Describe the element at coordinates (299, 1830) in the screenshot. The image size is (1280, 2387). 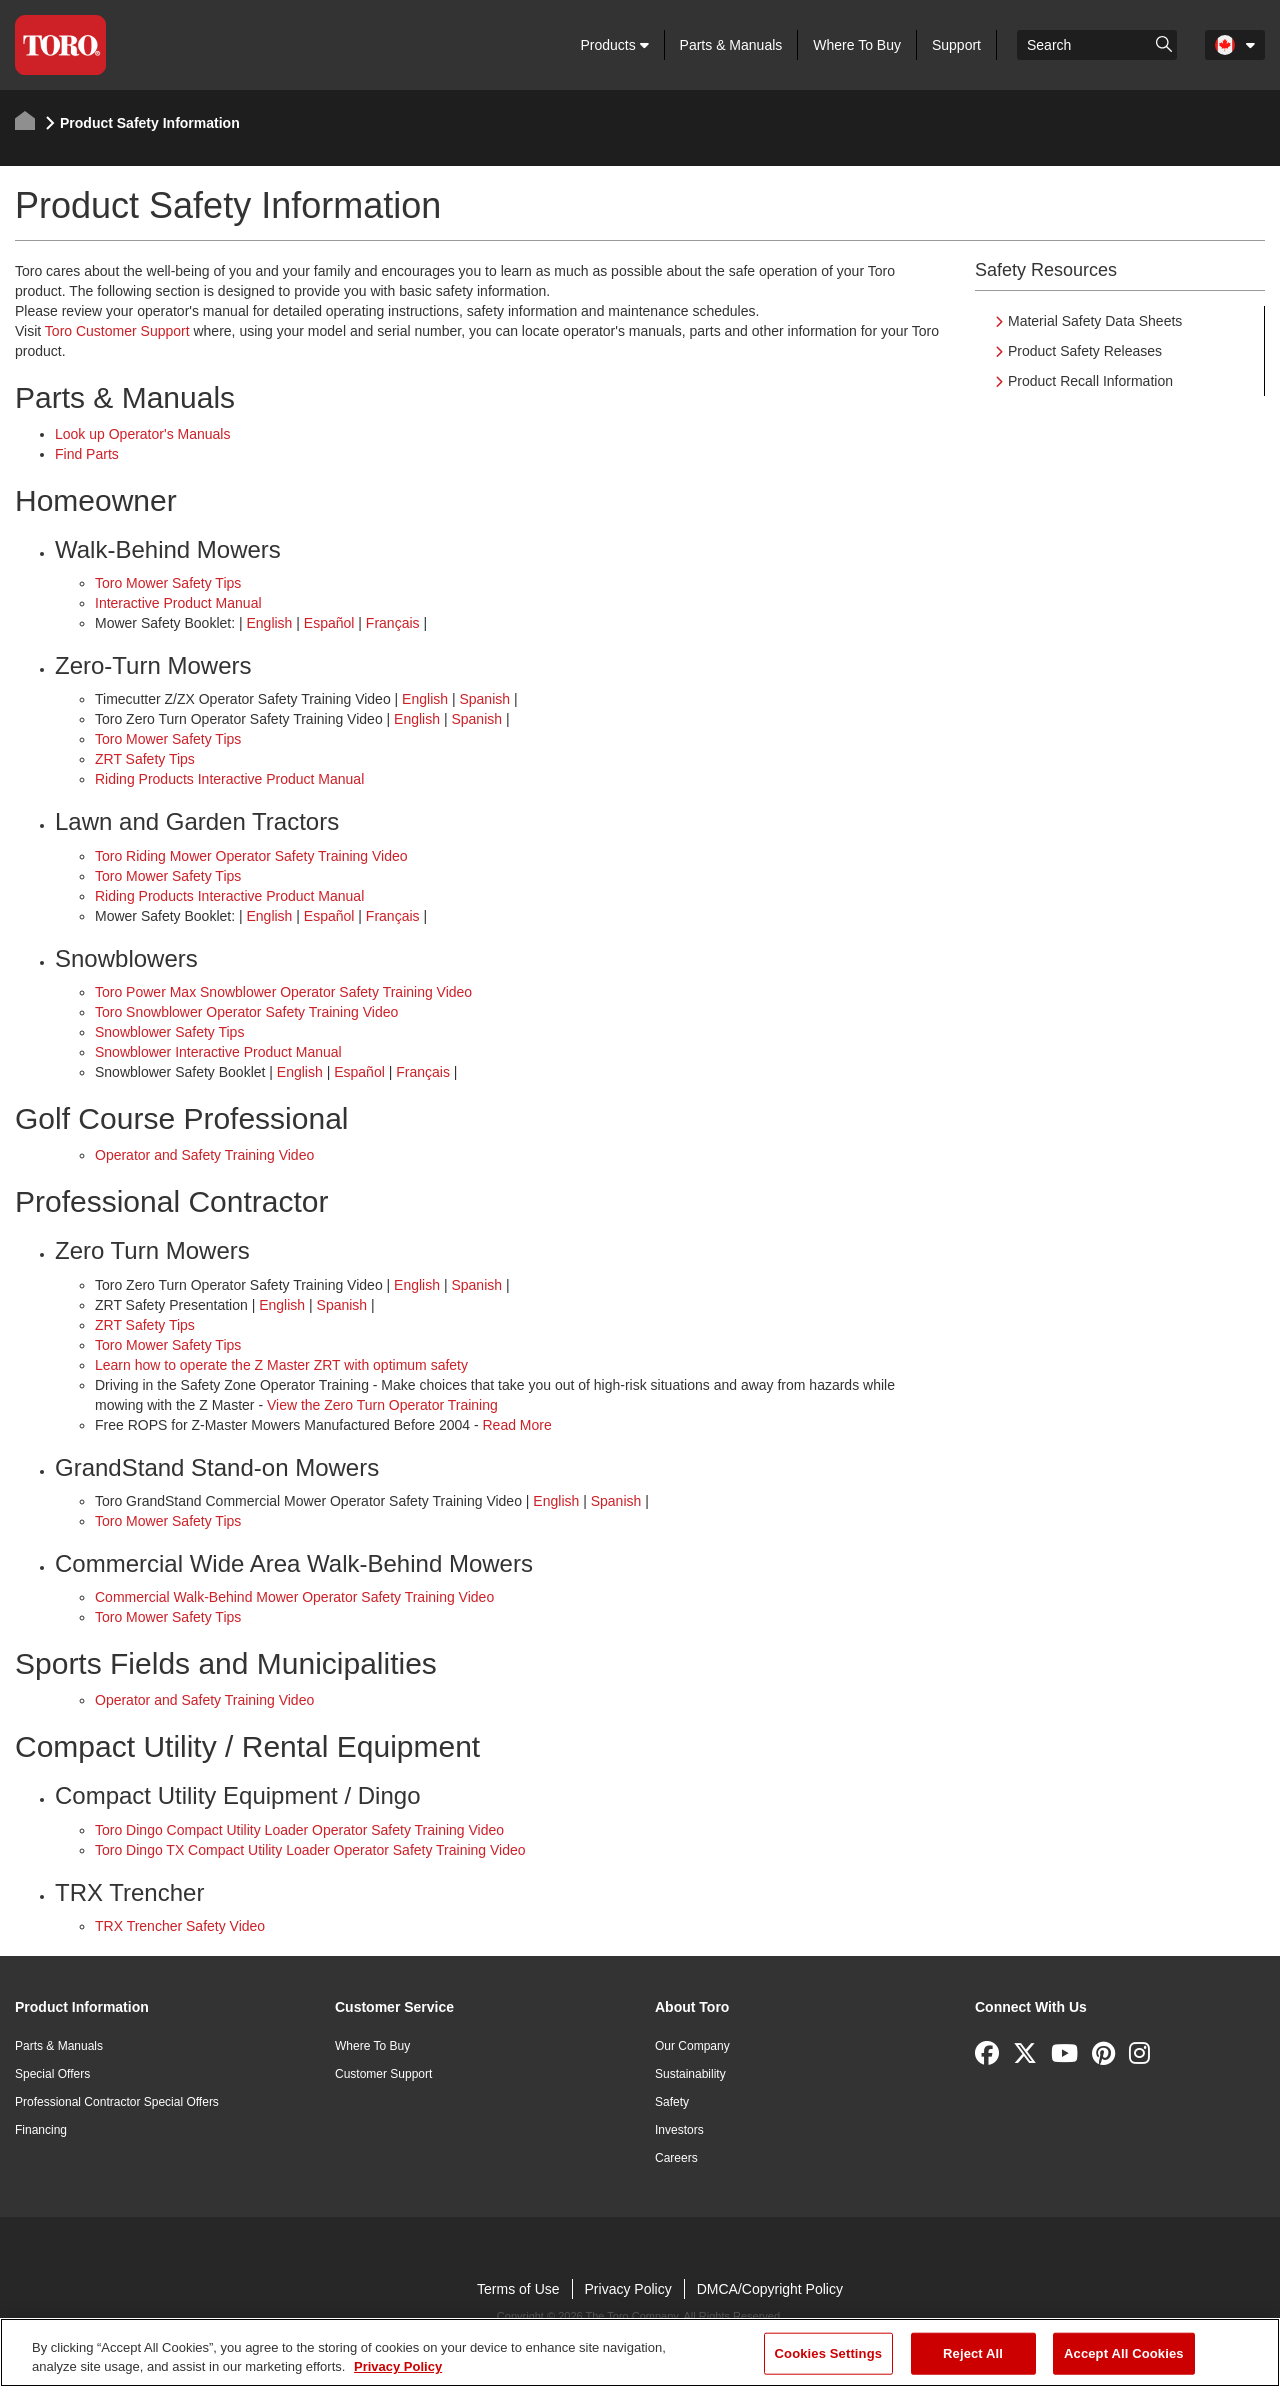
I see `Toro Dingo Compact Utility Loader Operator Safety Training Video` at that location.